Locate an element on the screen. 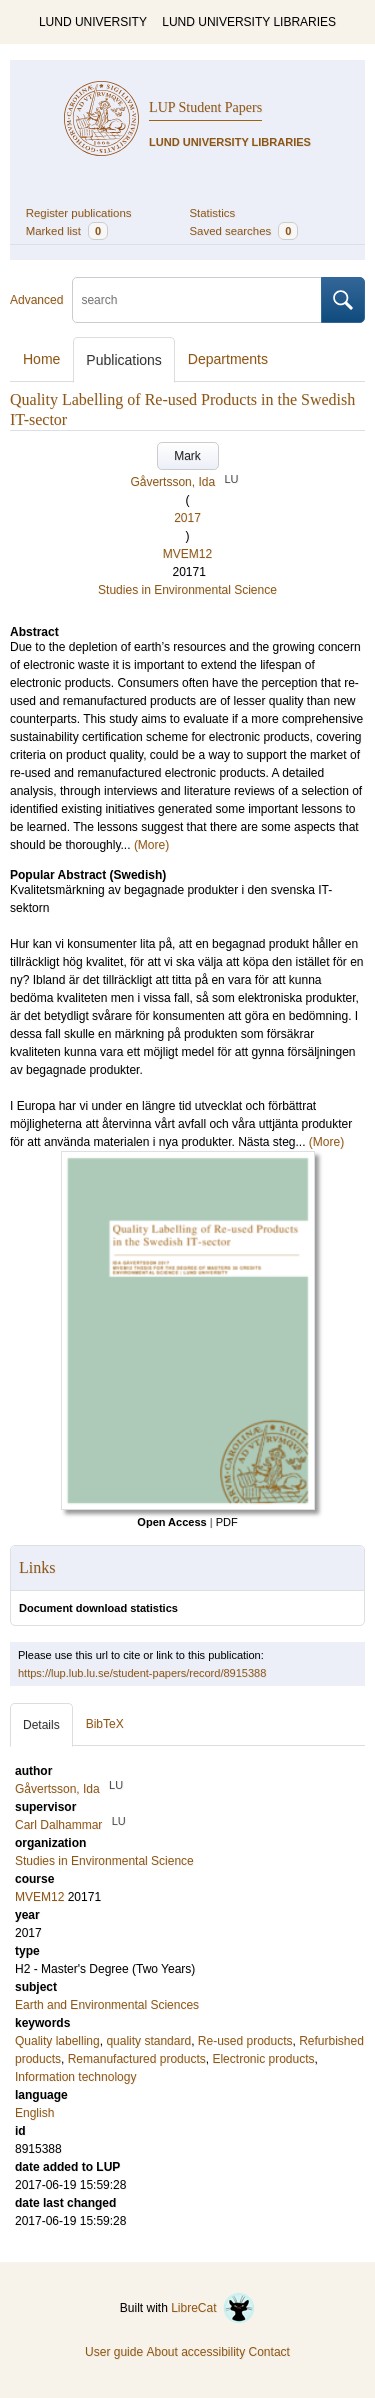 This screenshot has height=2398, width=375. LUND UNIVERSITY is located at coordinates (93, 22).